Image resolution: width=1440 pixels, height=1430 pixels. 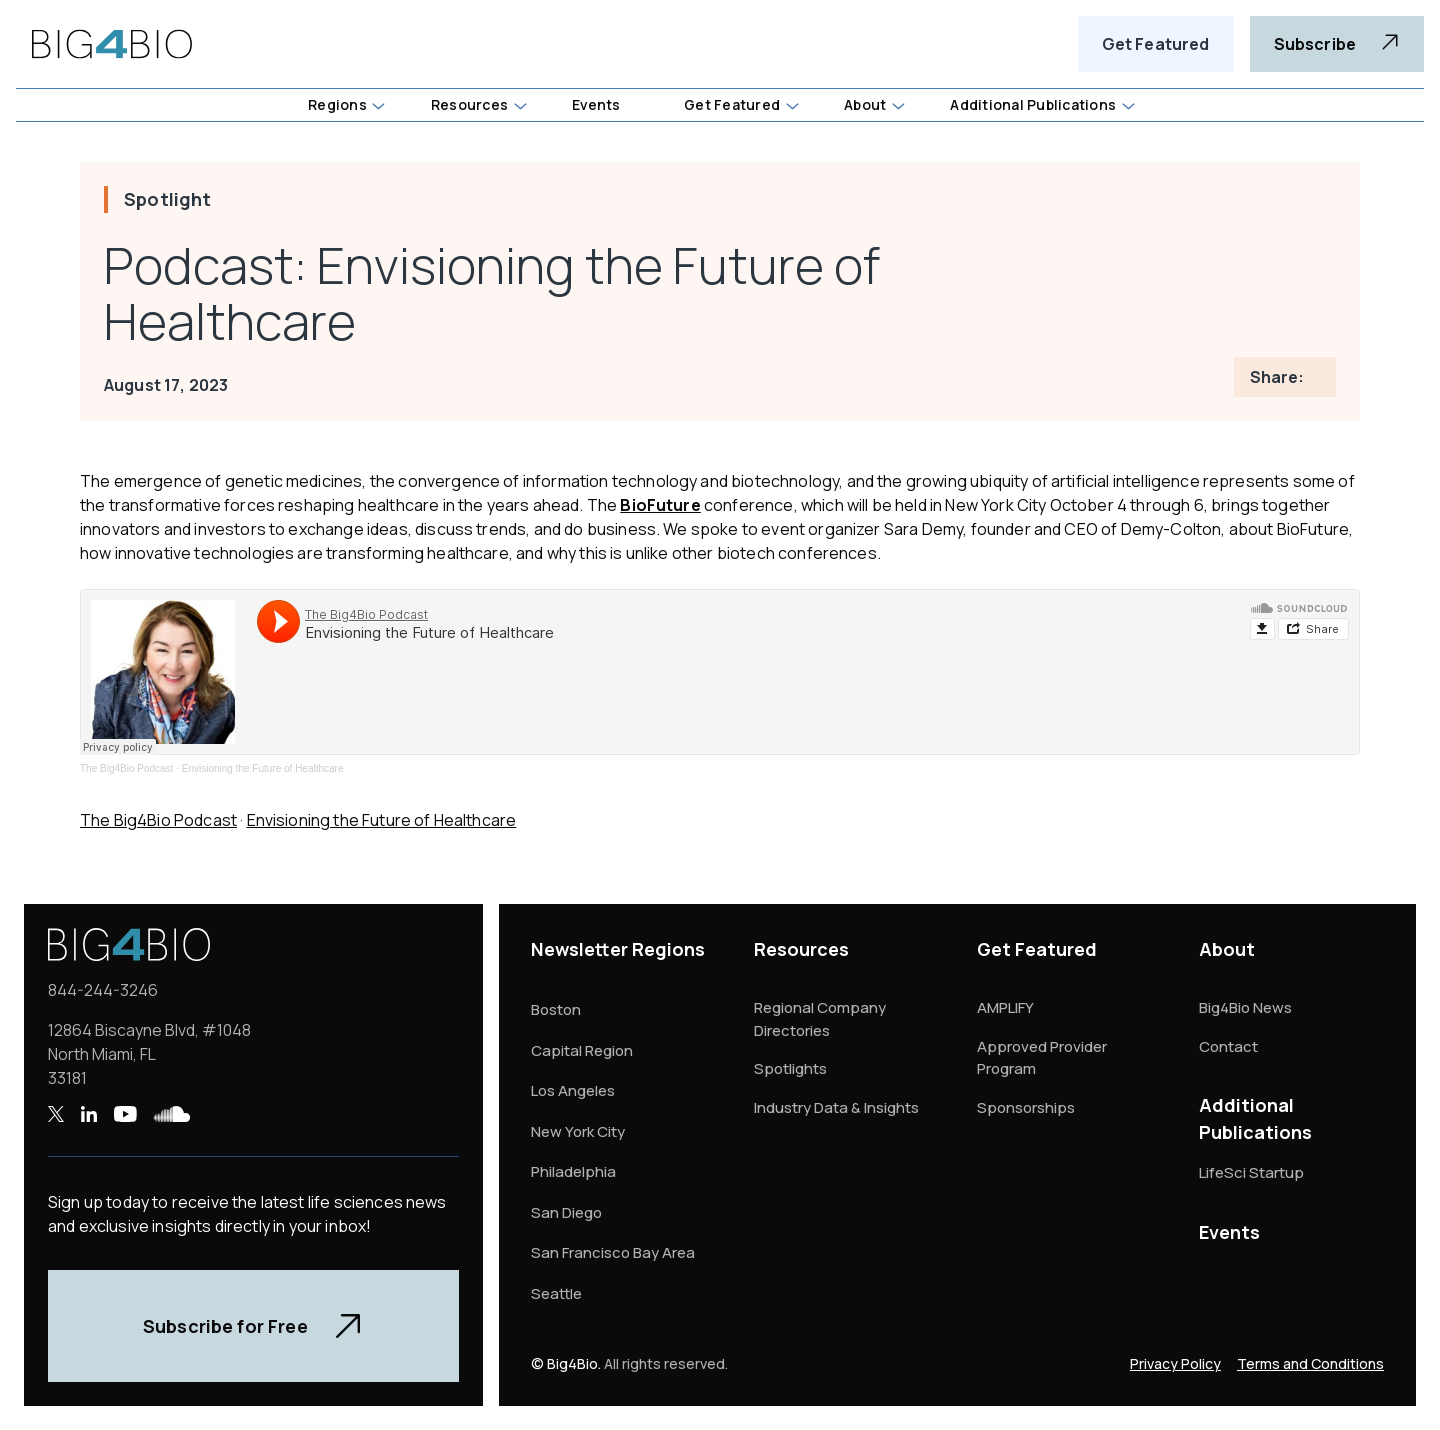 What do you see at coordinates (836, 1107) in the screenshot?
I see `Industry Data & Insights` at bounding box center [836, 1107].